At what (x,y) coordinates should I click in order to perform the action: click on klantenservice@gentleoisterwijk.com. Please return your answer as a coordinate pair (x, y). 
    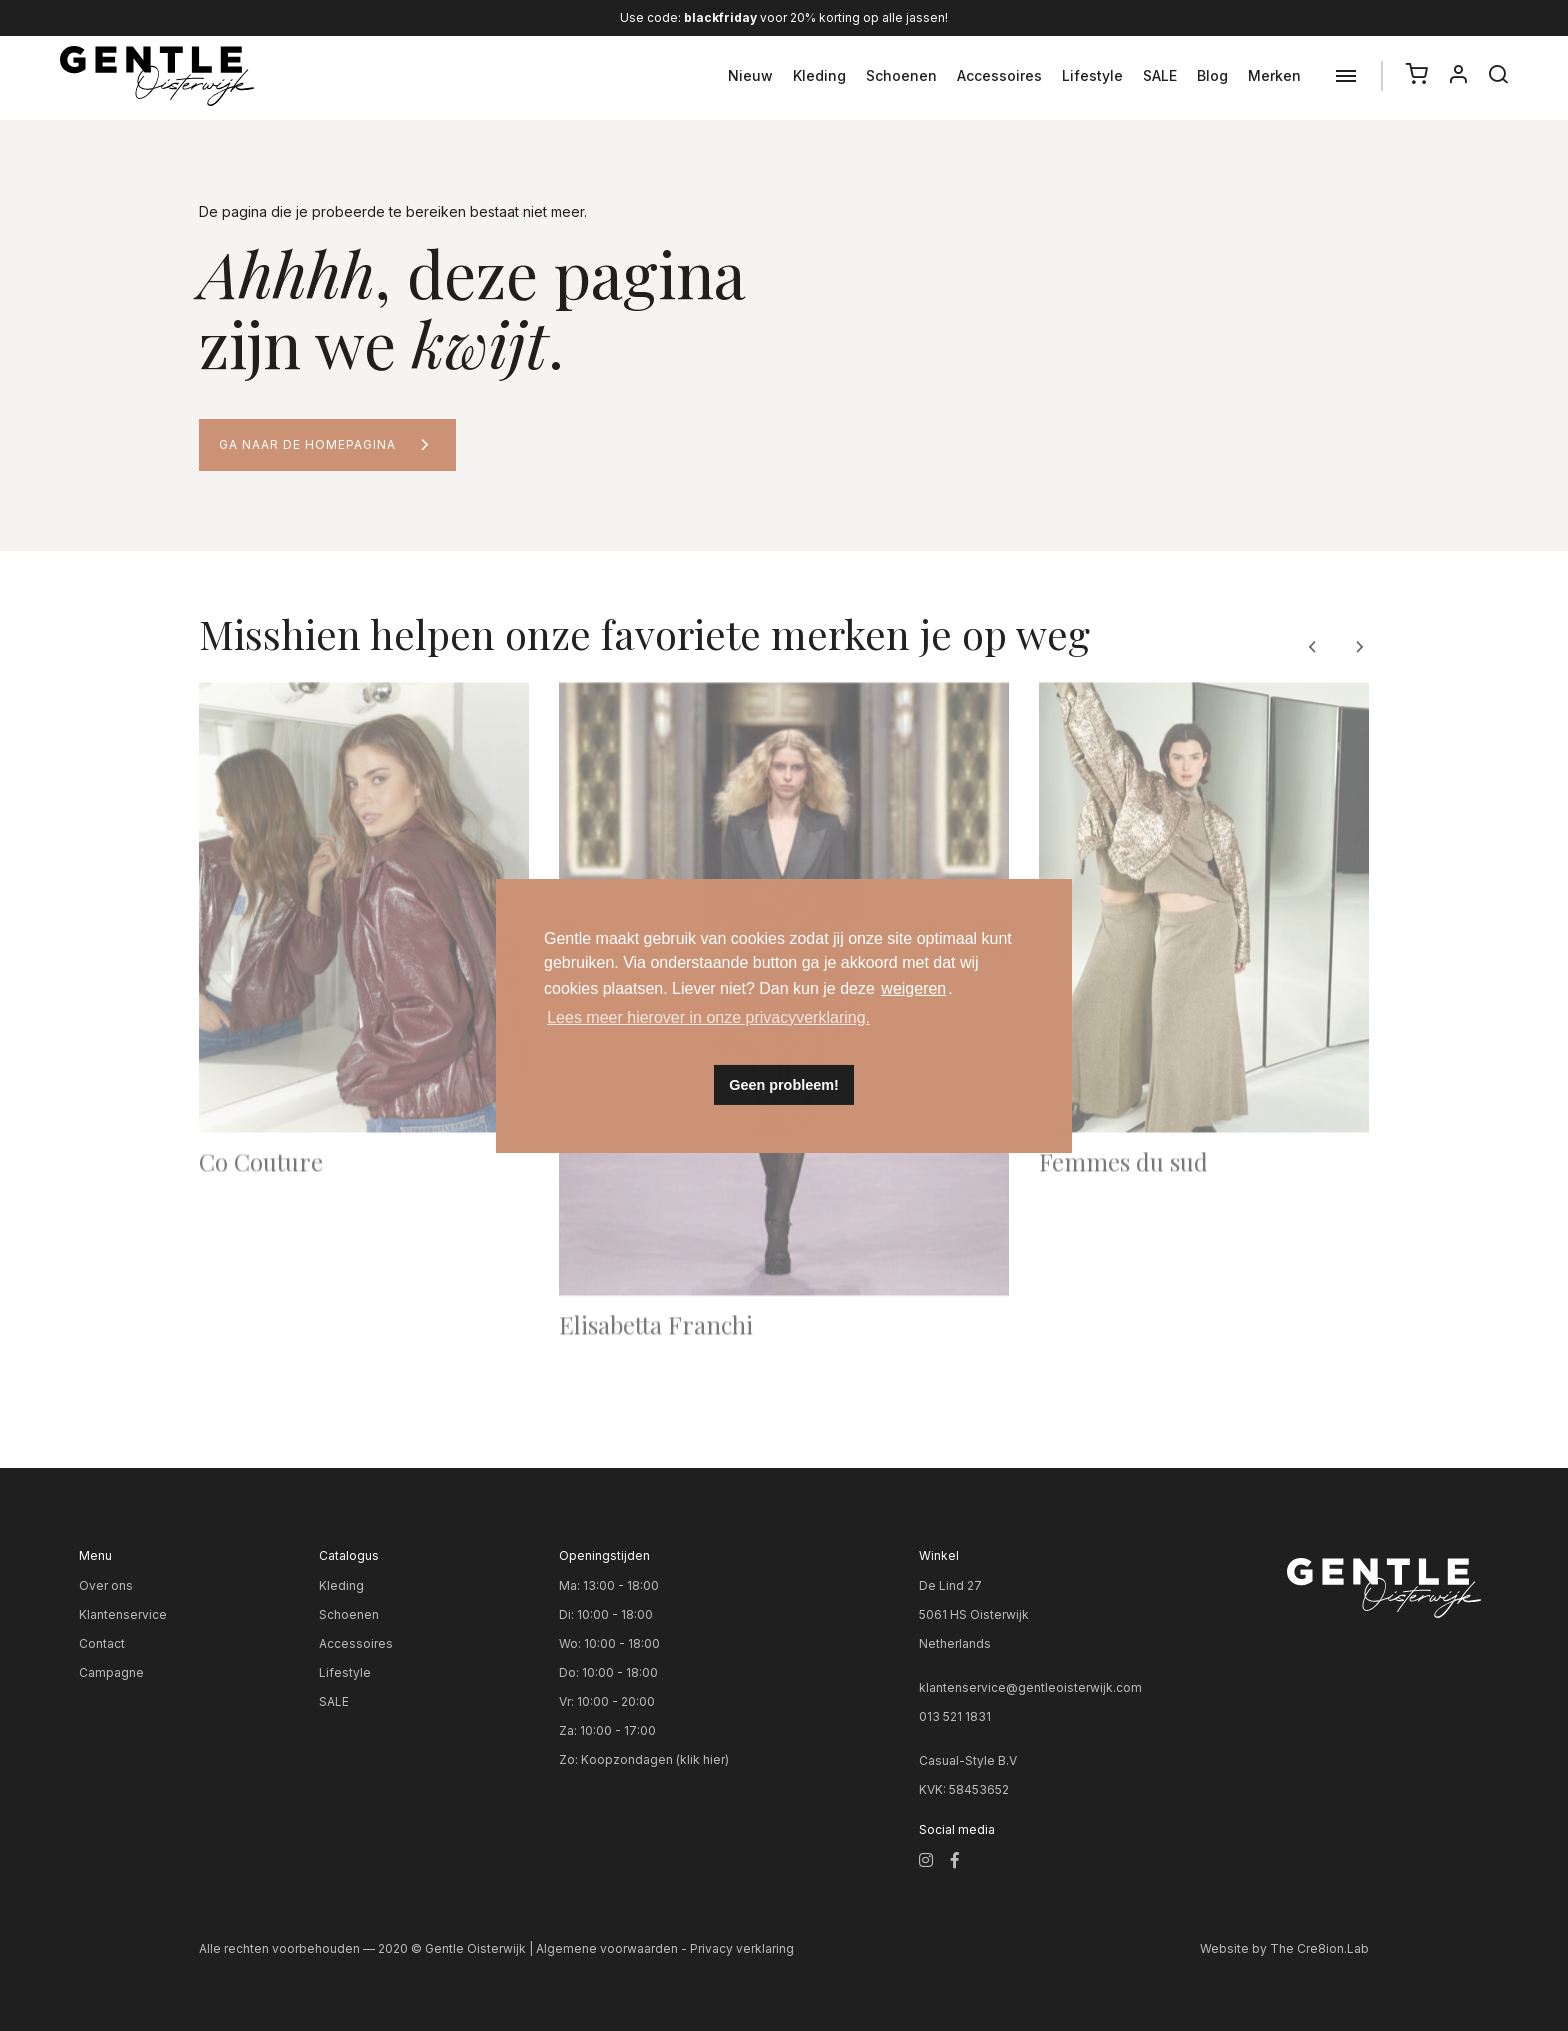
    Looking at the image, I should click on (1030, 1687).